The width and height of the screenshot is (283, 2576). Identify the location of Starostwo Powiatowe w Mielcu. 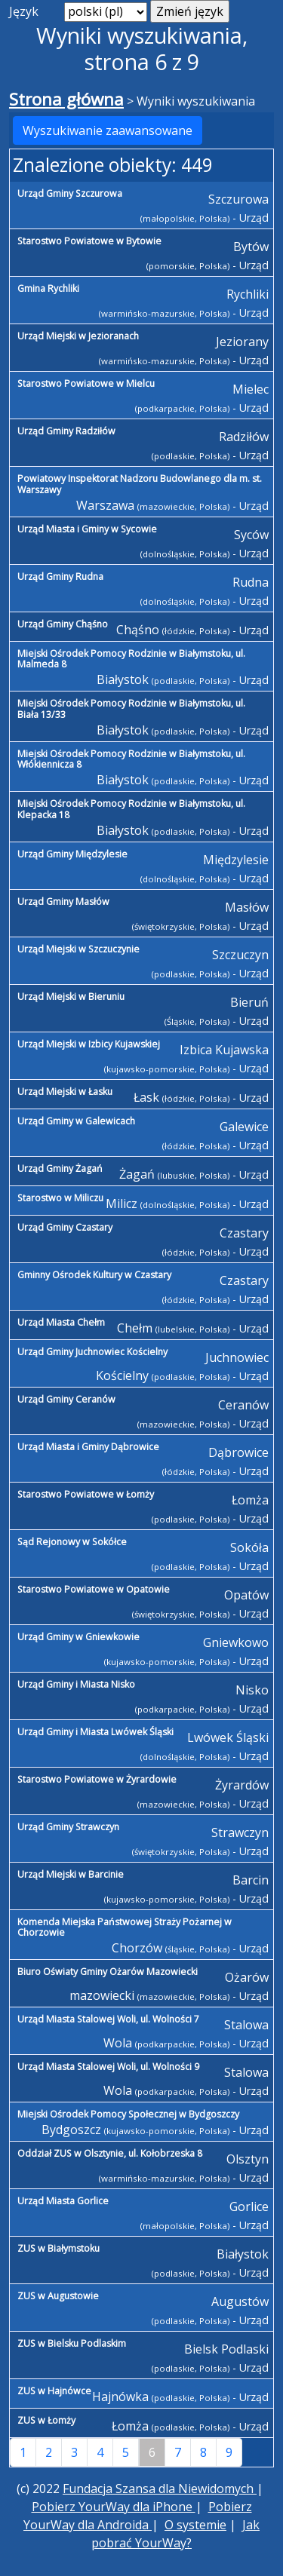
(86, 383).